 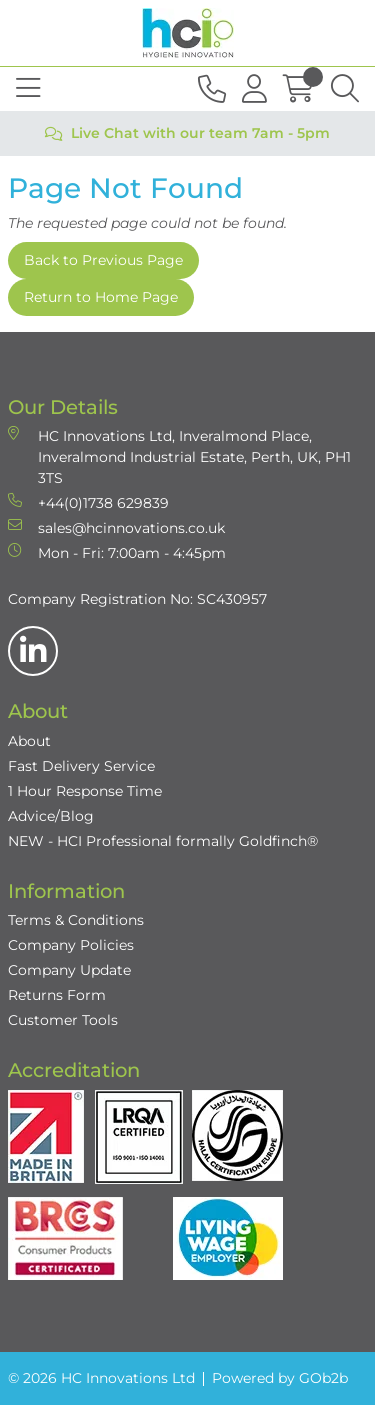 What do you see at coordinates (117, 552) in the screenshot?
I see `Mon - Fri: 7:00am - 4:45pm` at bounding box center [117, 552].